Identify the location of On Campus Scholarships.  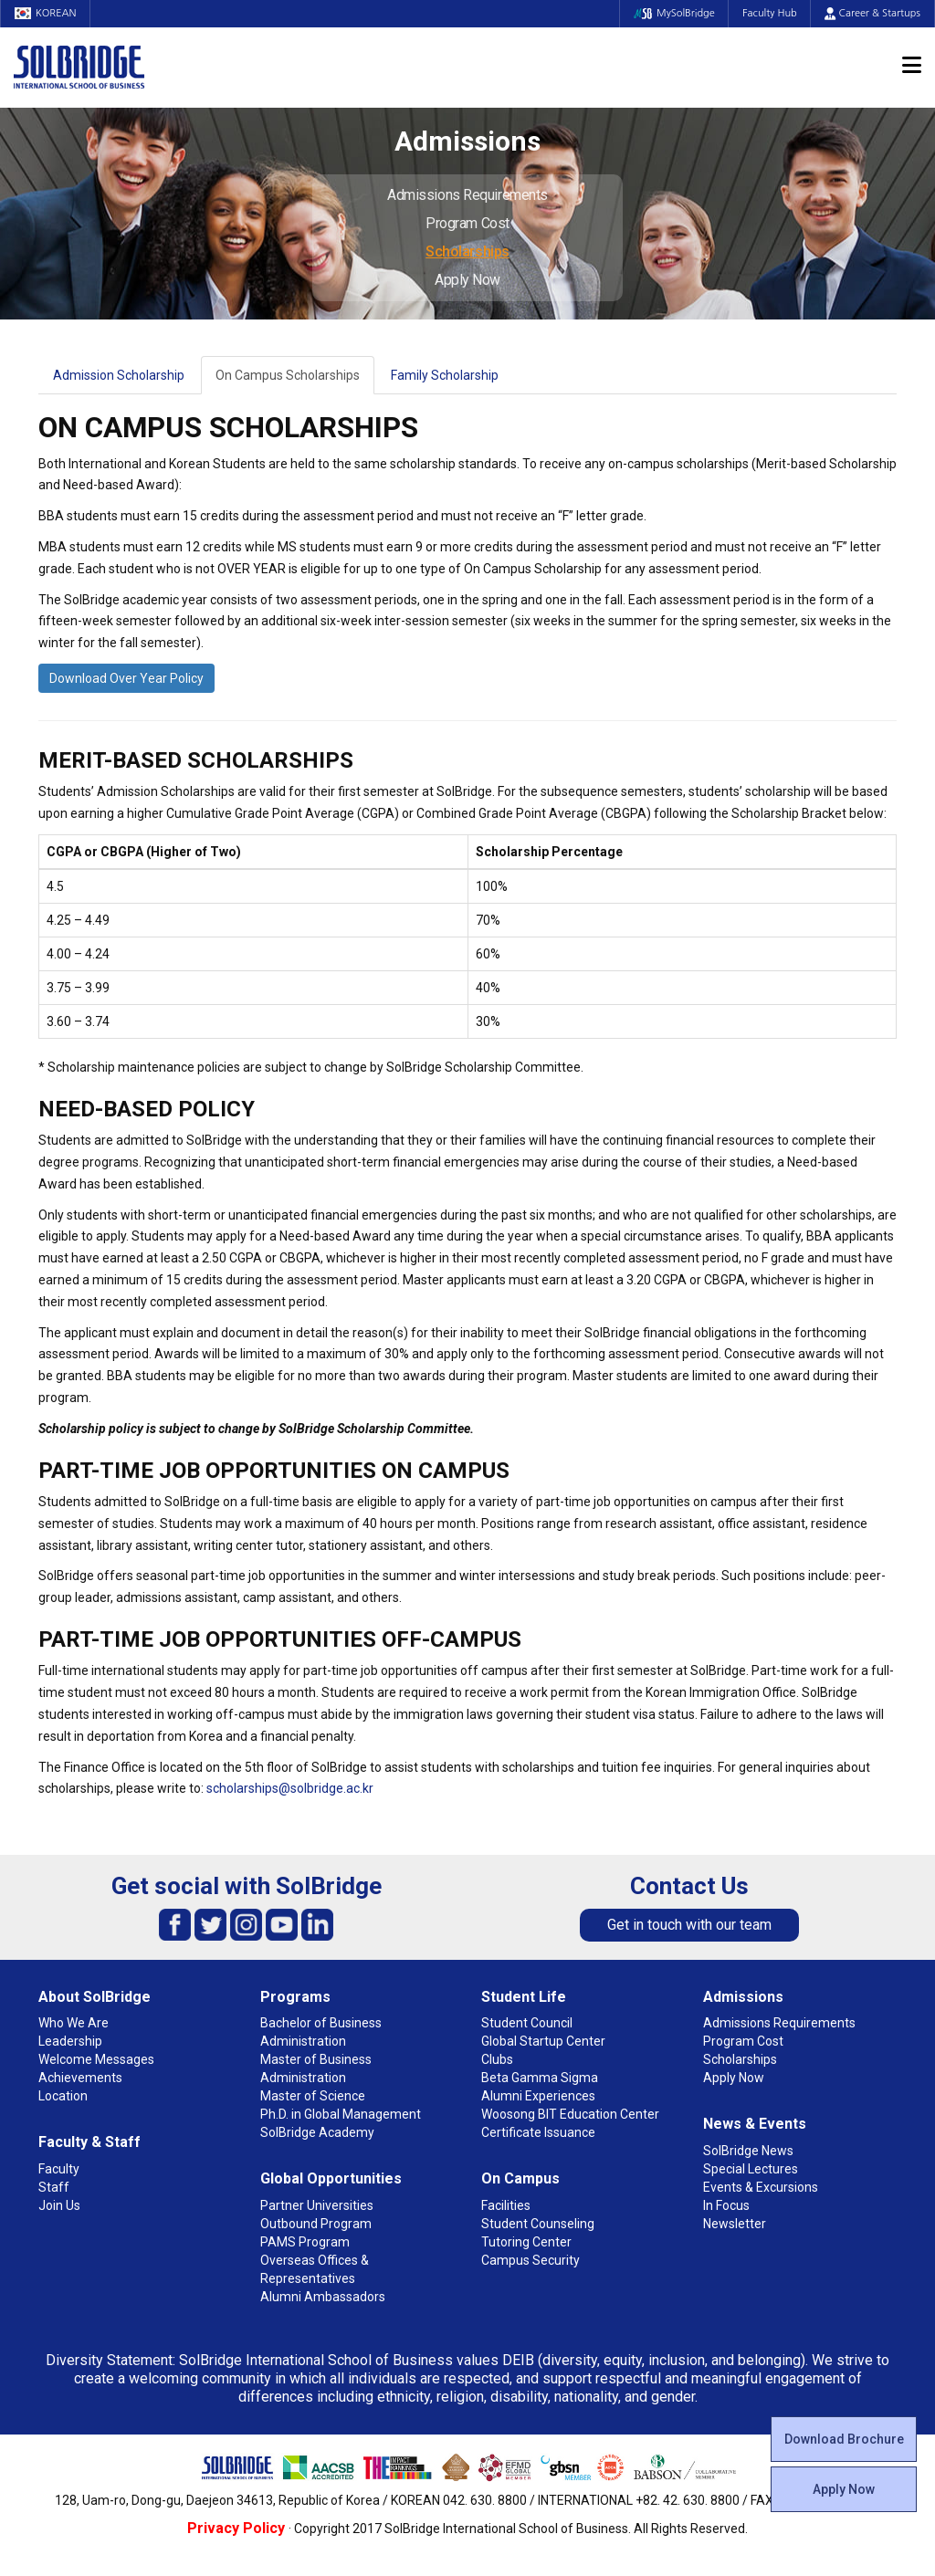
(287, 375).